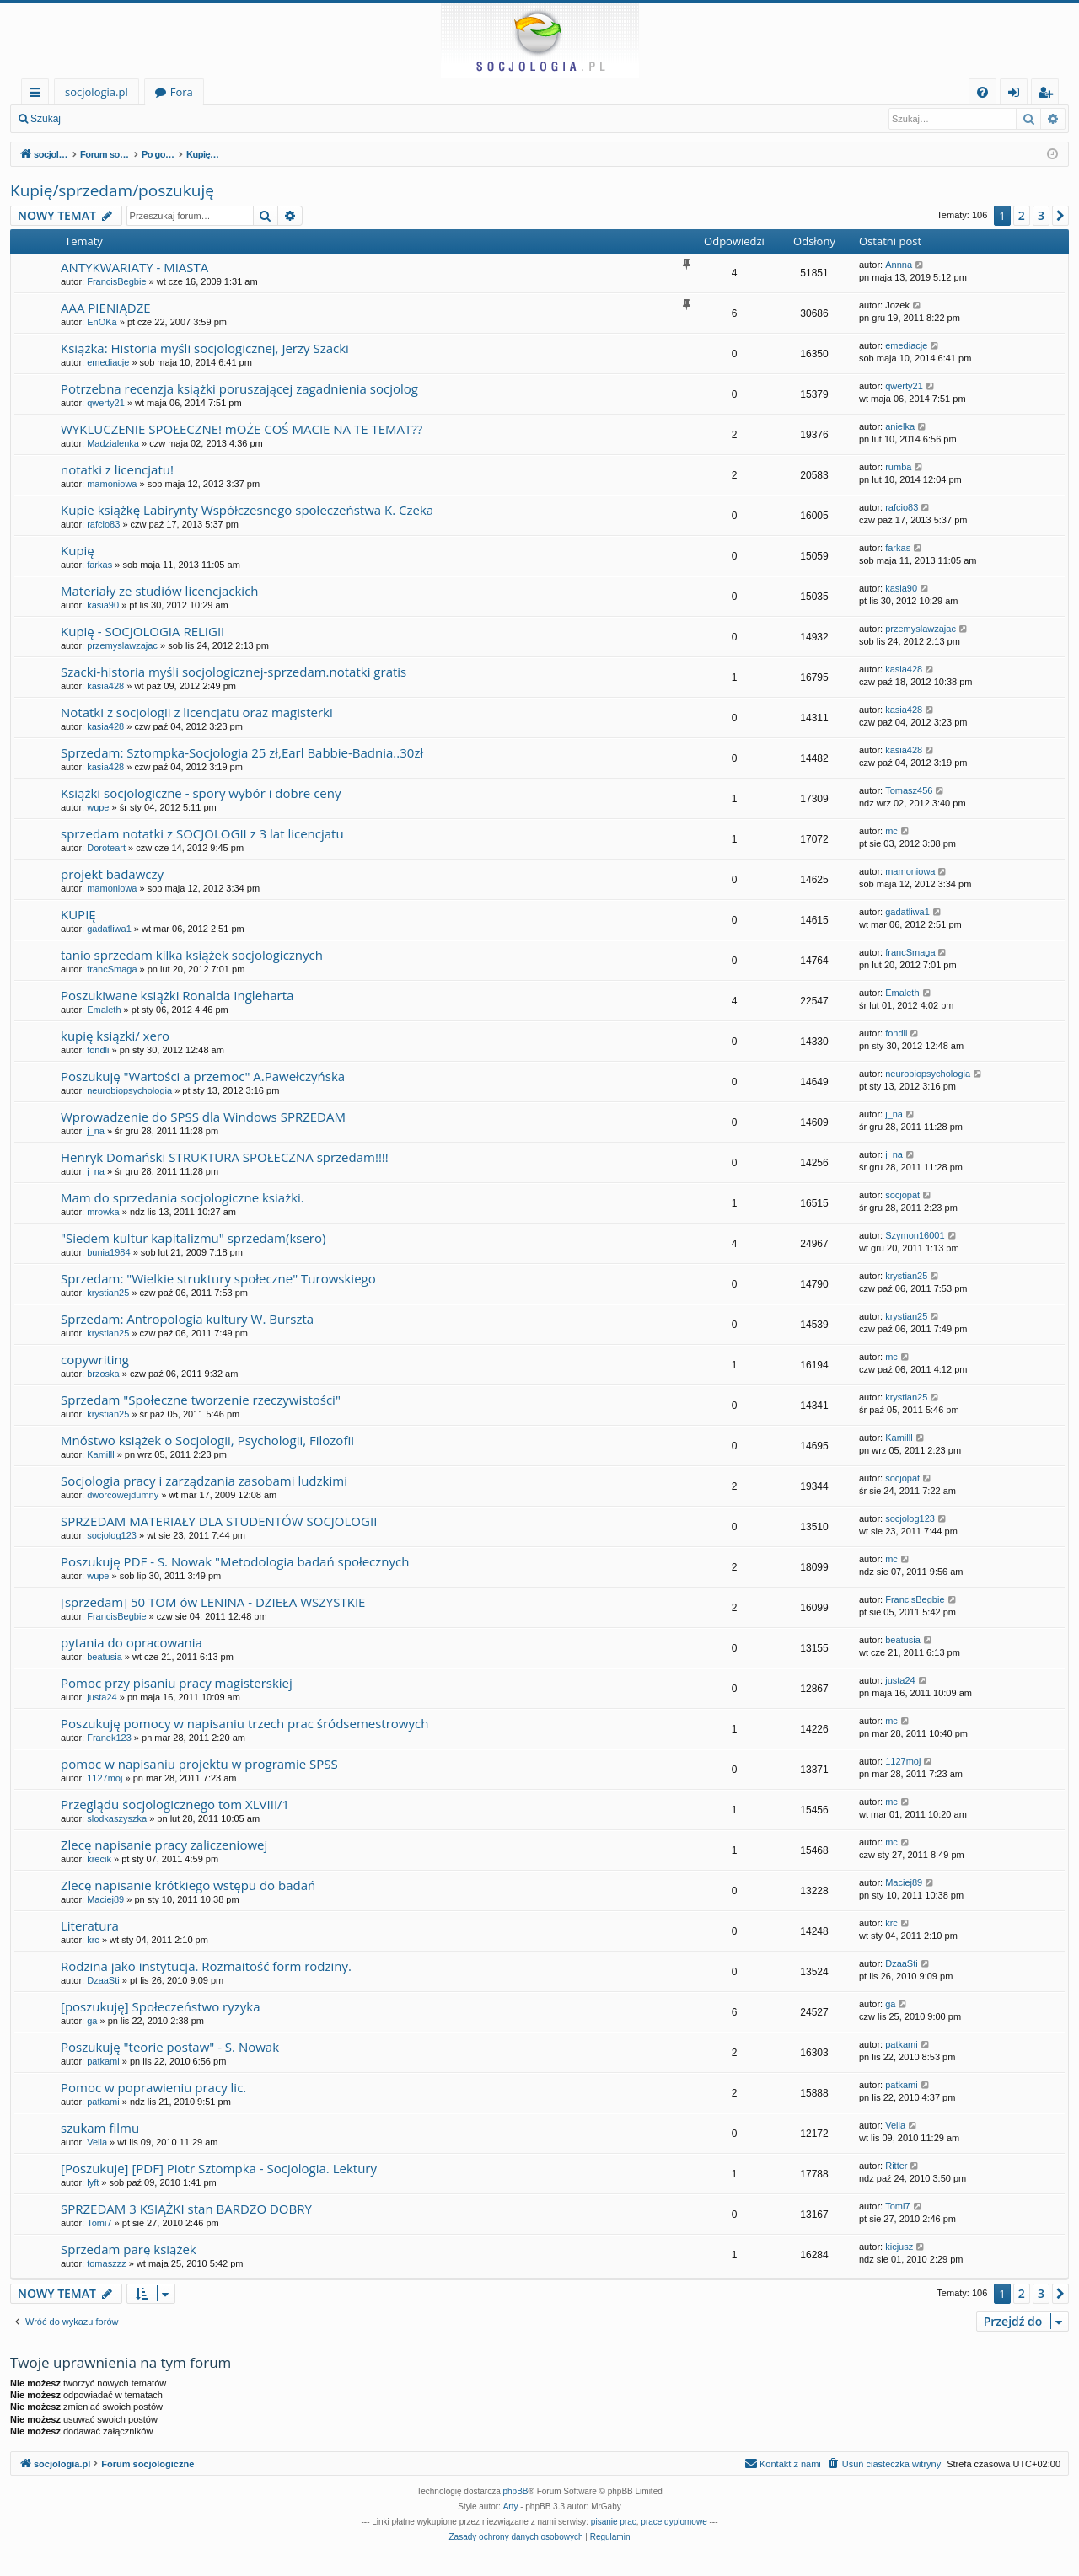 This screenshot has height=2576, width=1079. What do you see at coordinates (96, 1131) in the screenshot?
I see `j_na` at bounding box center [96, 1131].